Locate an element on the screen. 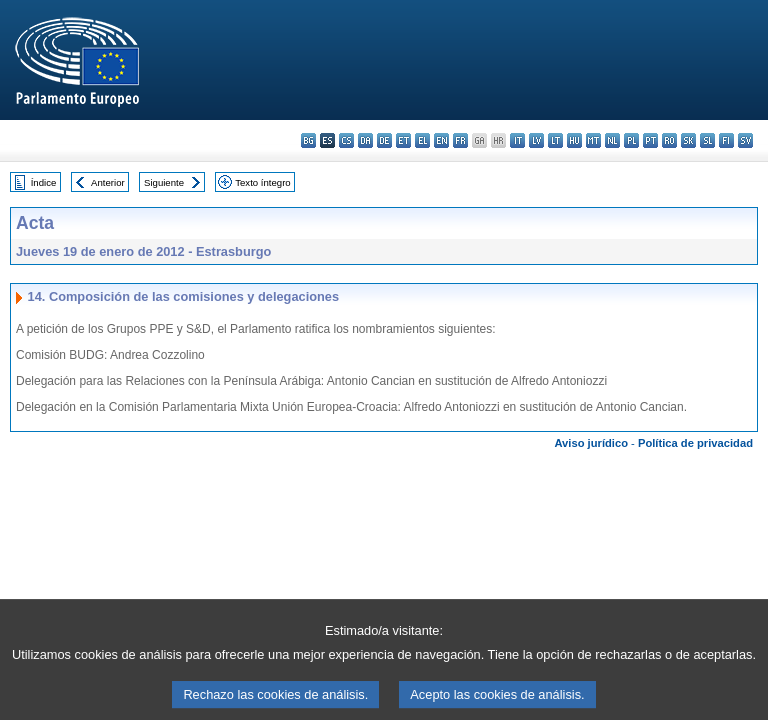 Image resolution: width=768 pixels, height=720 pixels. en - English is located at coordinates (441, 140).